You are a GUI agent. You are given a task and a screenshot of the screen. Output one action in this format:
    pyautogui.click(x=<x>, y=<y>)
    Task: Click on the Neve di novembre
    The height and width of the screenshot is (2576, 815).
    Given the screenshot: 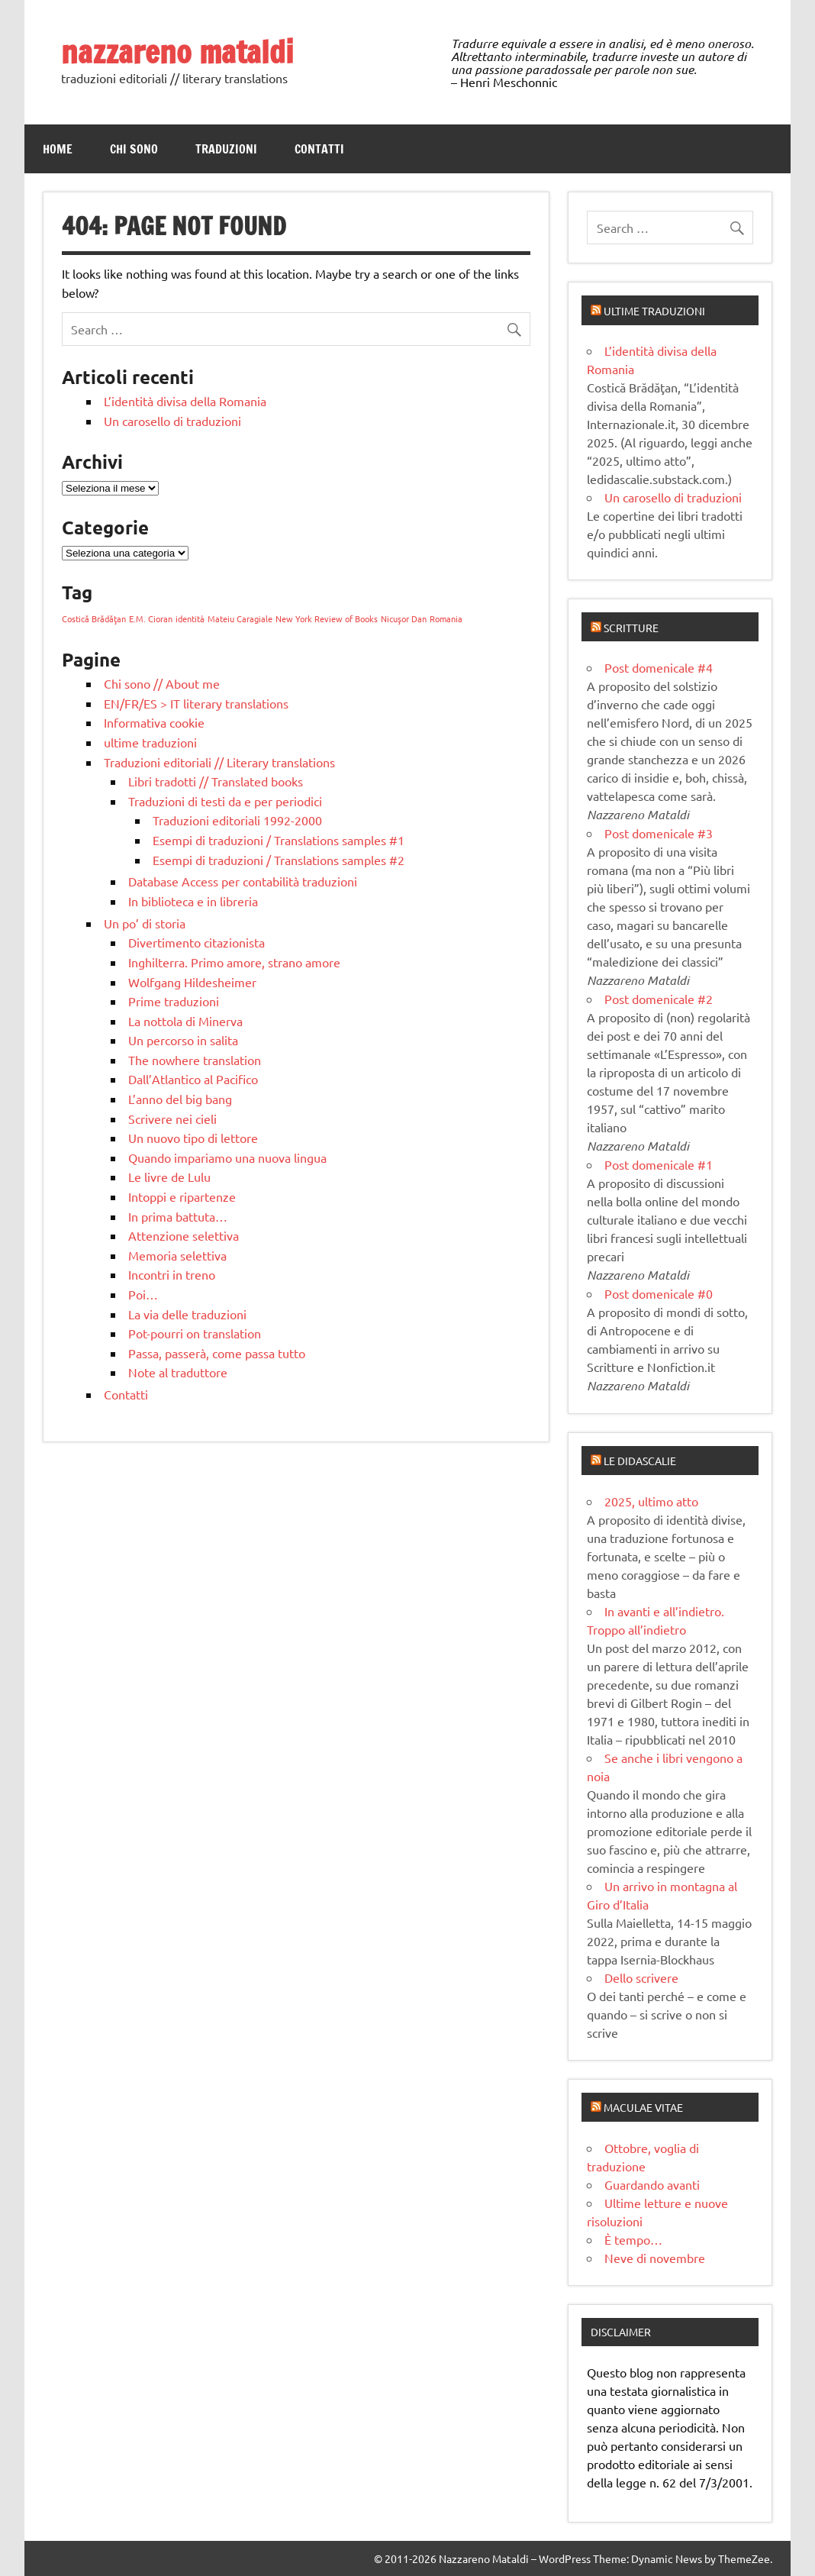 What is the action you would take?
    pyautogui.click(x=654, y=2257)
    